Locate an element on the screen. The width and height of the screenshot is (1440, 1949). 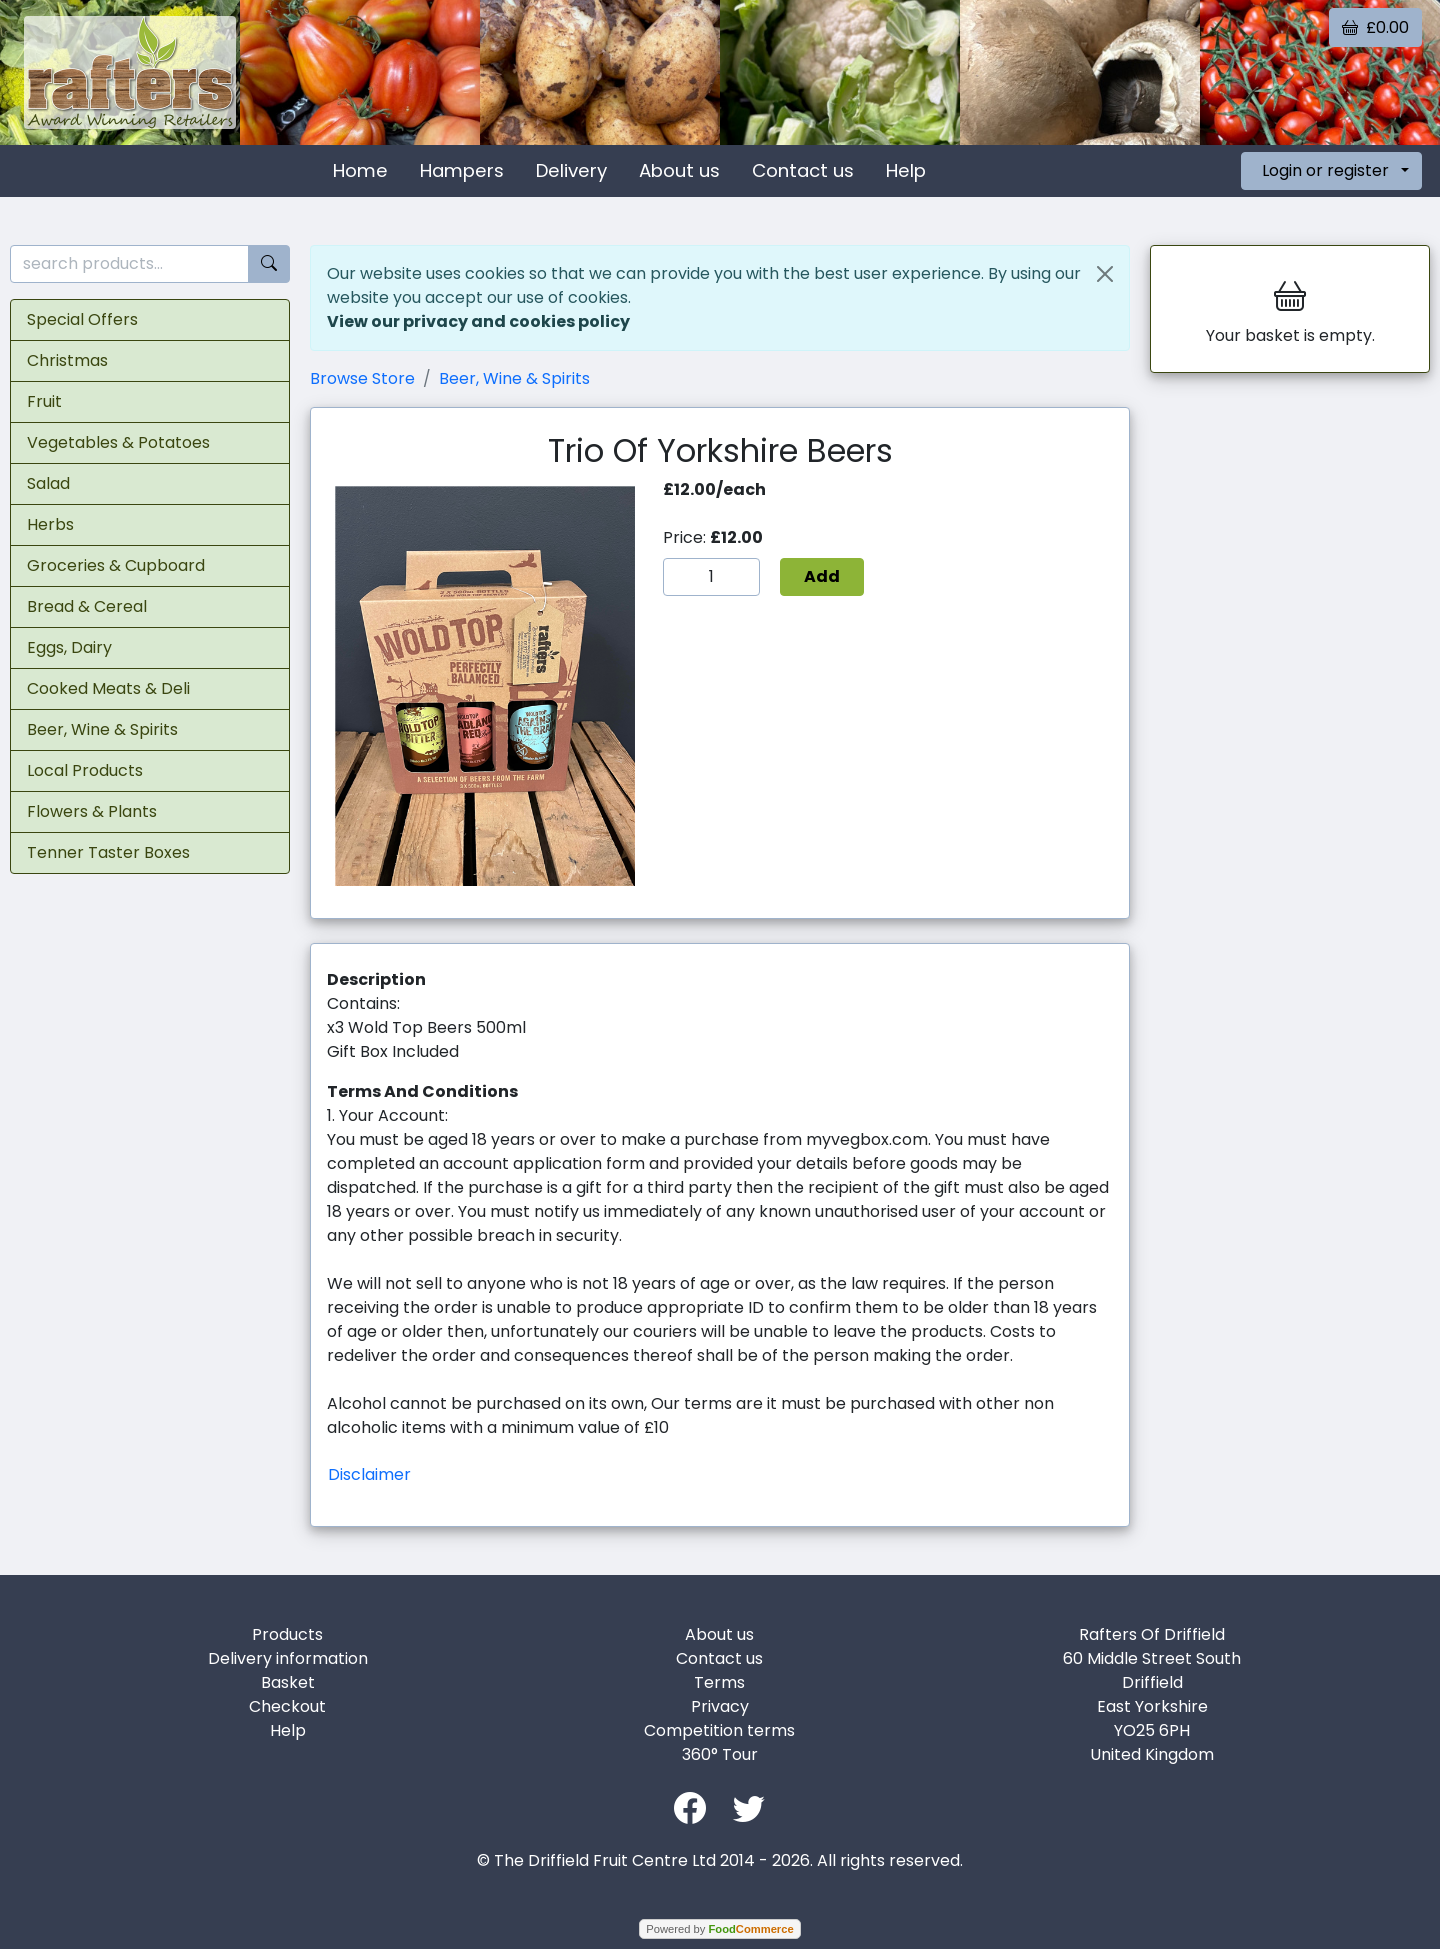
Local Products is located at coordinates (85, 770).